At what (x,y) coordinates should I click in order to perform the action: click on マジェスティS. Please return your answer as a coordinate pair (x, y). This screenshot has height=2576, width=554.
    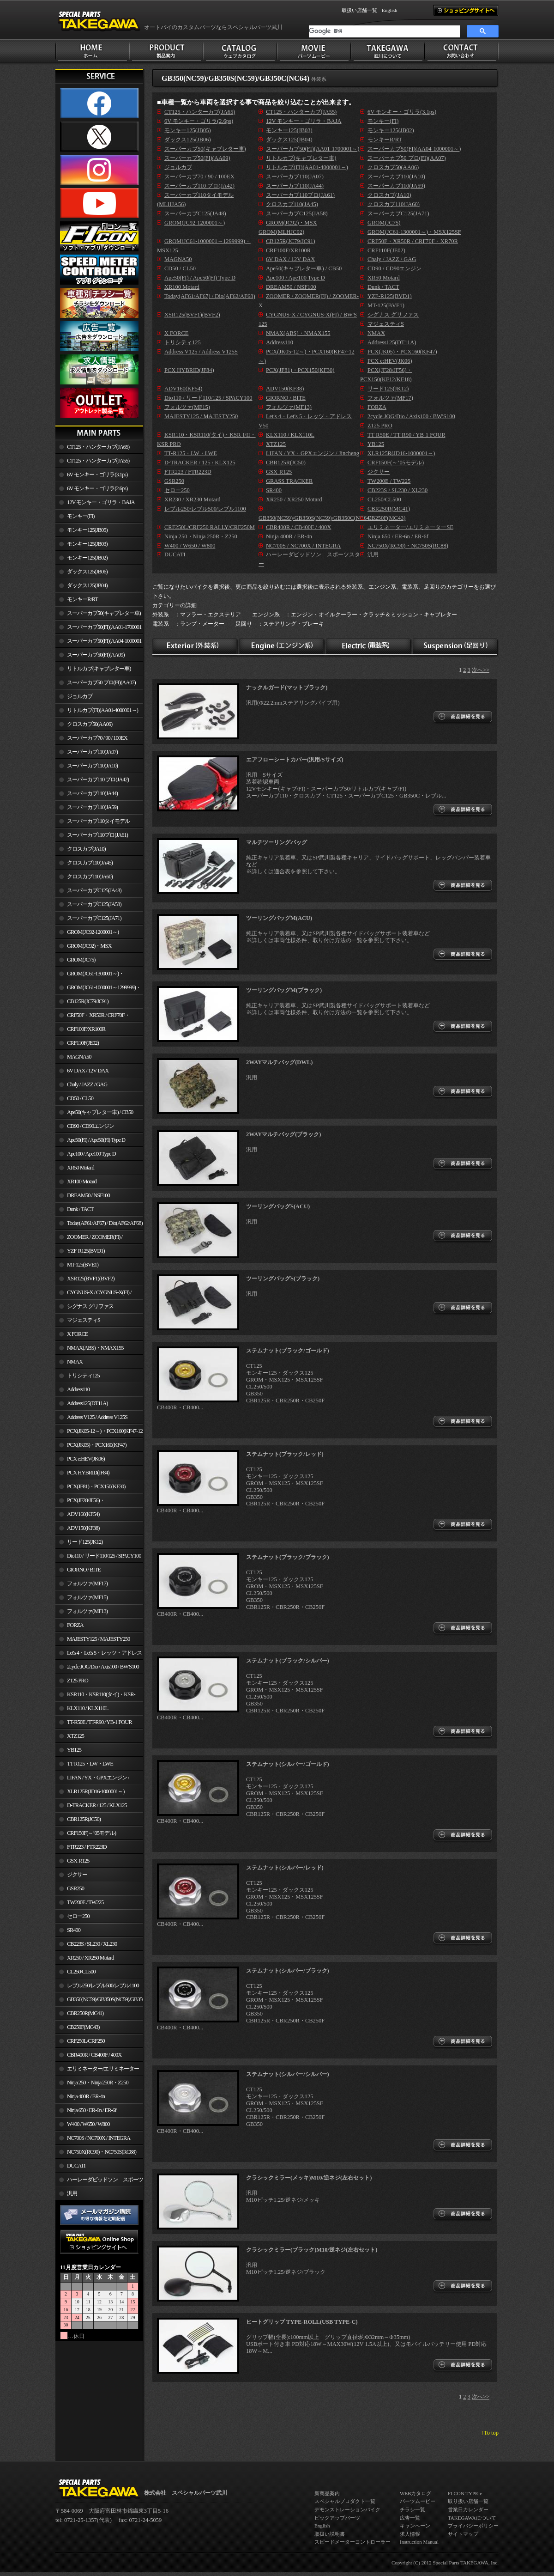
    Looking at the image, I should click on (83, 1320).